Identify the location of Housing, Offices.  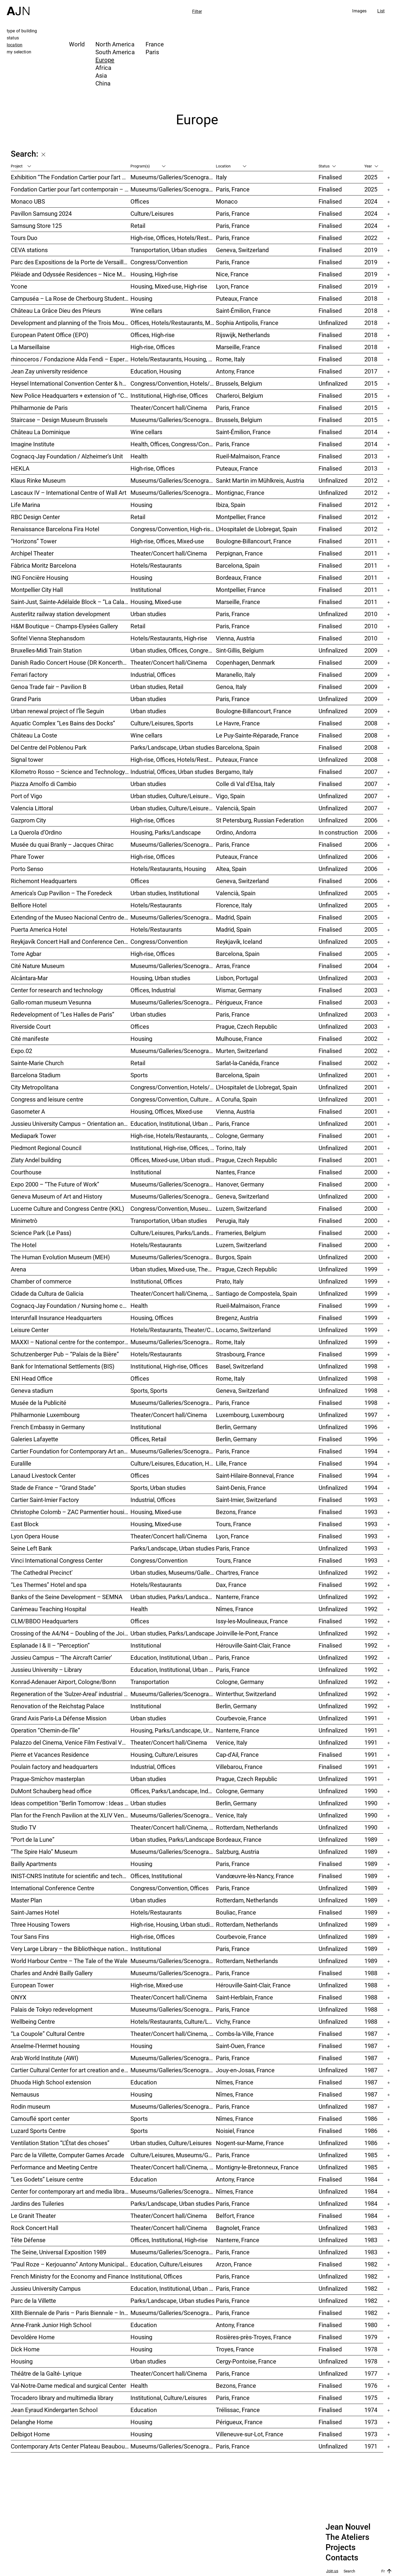
(151, 1318).